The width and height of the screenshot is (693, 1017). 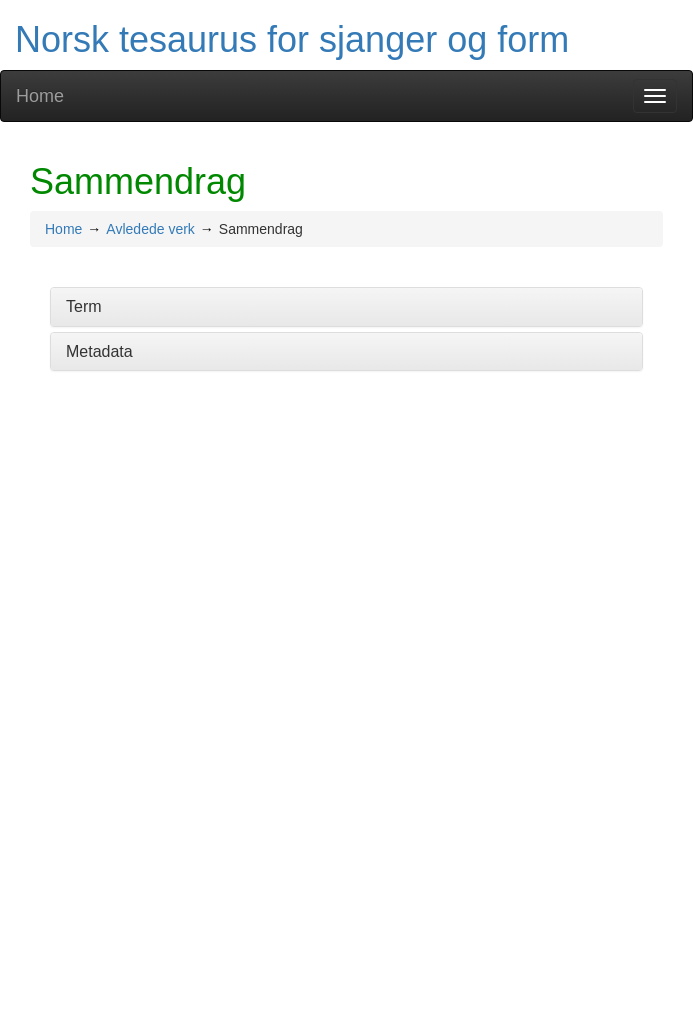 What do you see at coordinates (150, 229) in the screenshot?
I see `Avledede verk` at bounding box center [150, 229].